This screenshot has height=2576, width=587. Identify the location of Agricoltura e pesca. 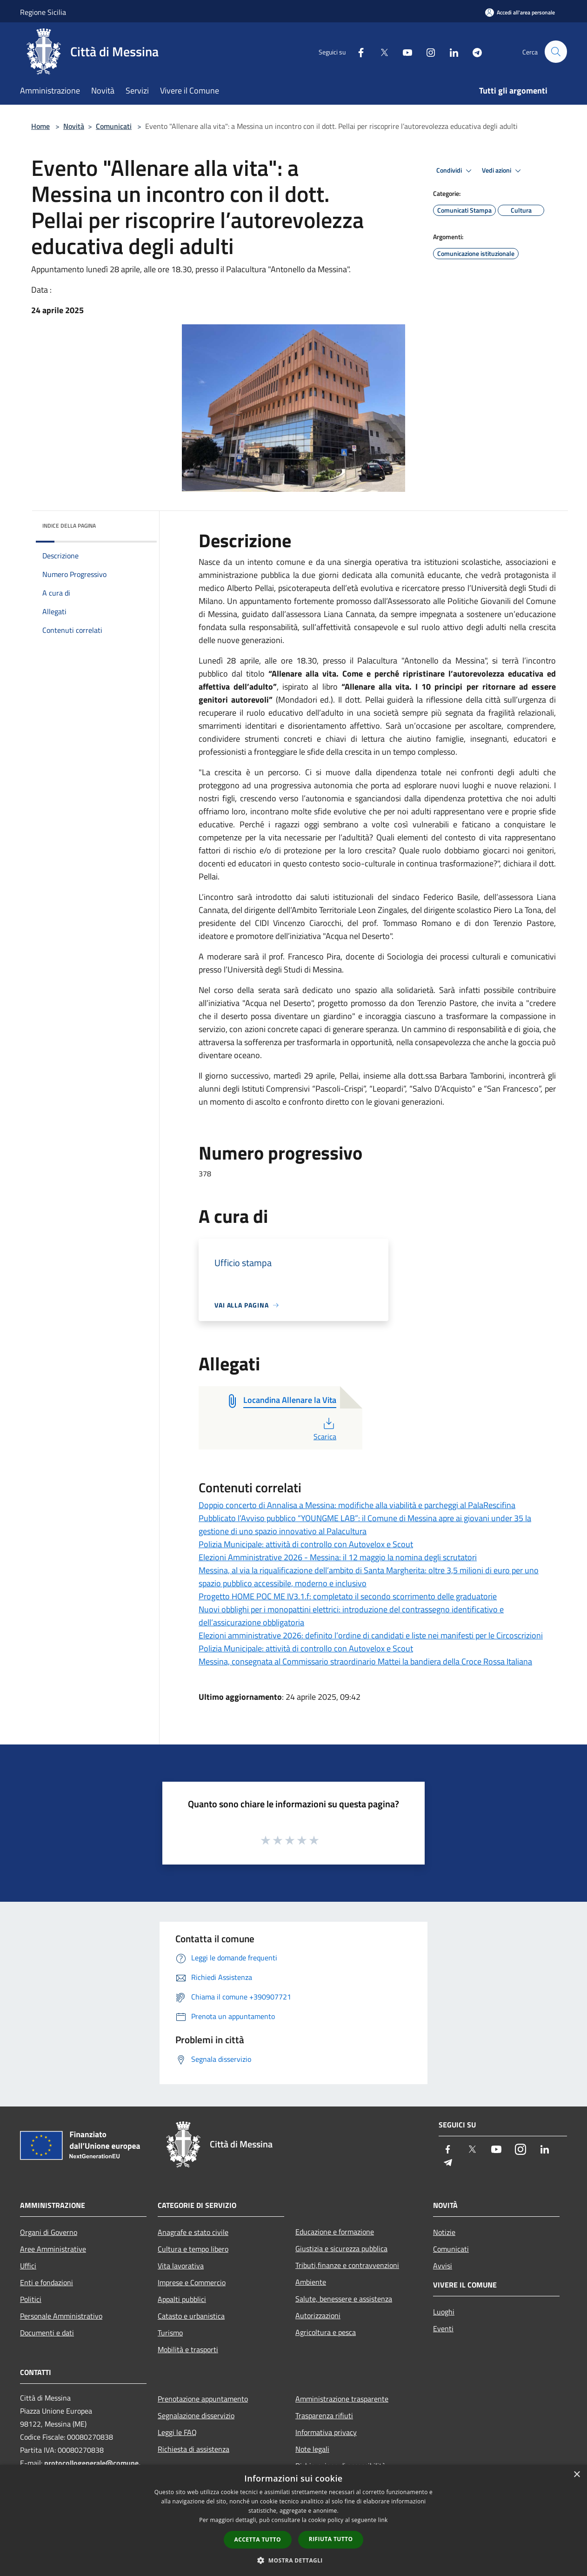
(325, 2332).